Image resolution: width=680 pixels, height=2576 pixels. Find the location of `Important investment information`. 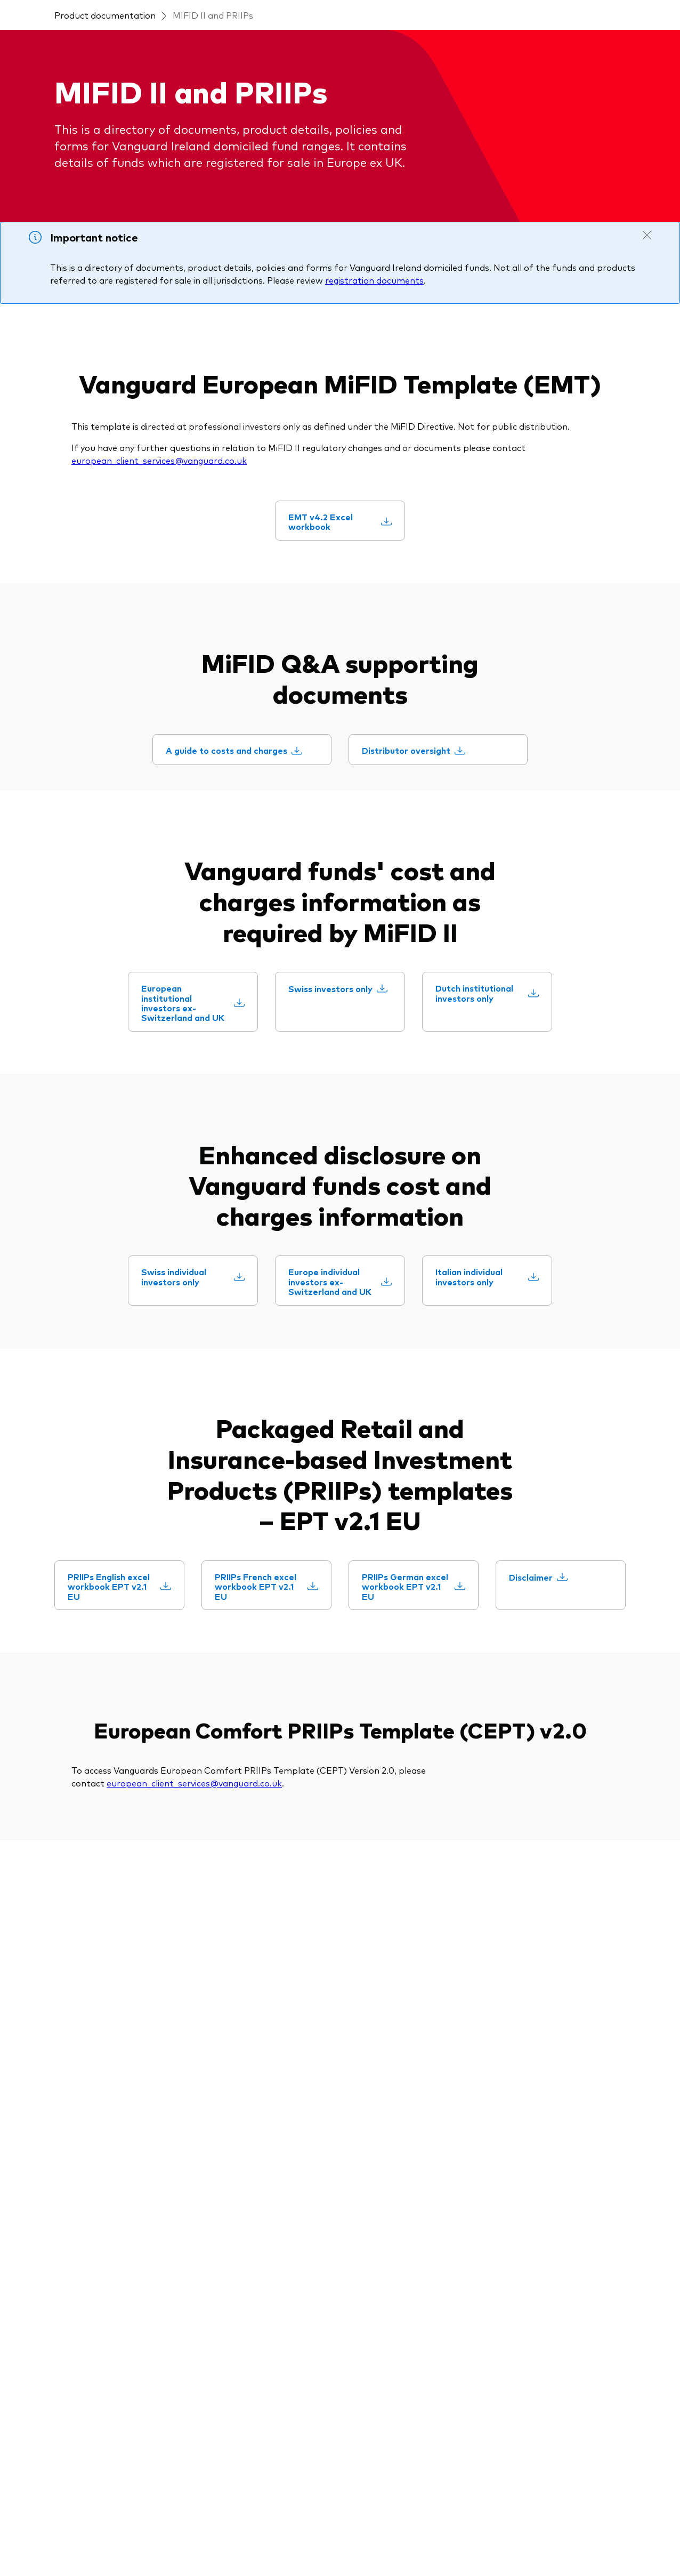

Important investment information is located at coordinates (185, 2542).